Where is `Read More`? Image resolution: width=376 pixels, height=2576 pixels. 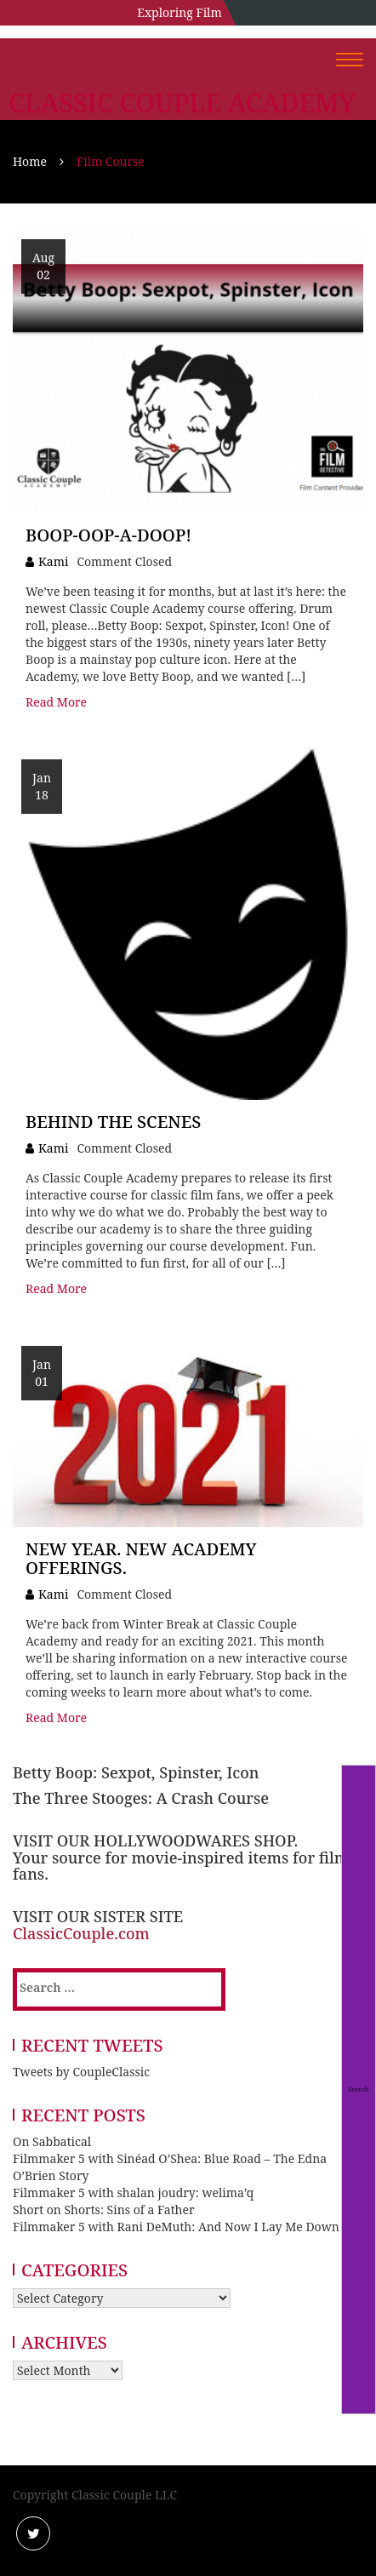
Read More is located at coordinates (56, 702).